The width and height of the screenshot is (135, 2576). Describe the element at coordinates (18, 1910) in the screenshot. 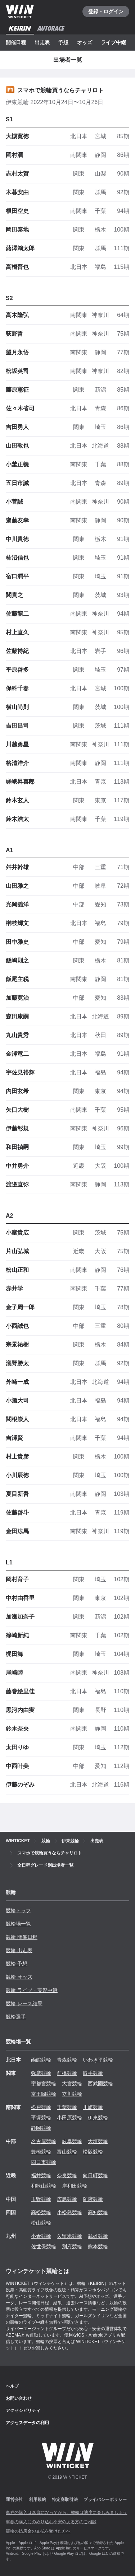

I see `競輪トップ` at that location.